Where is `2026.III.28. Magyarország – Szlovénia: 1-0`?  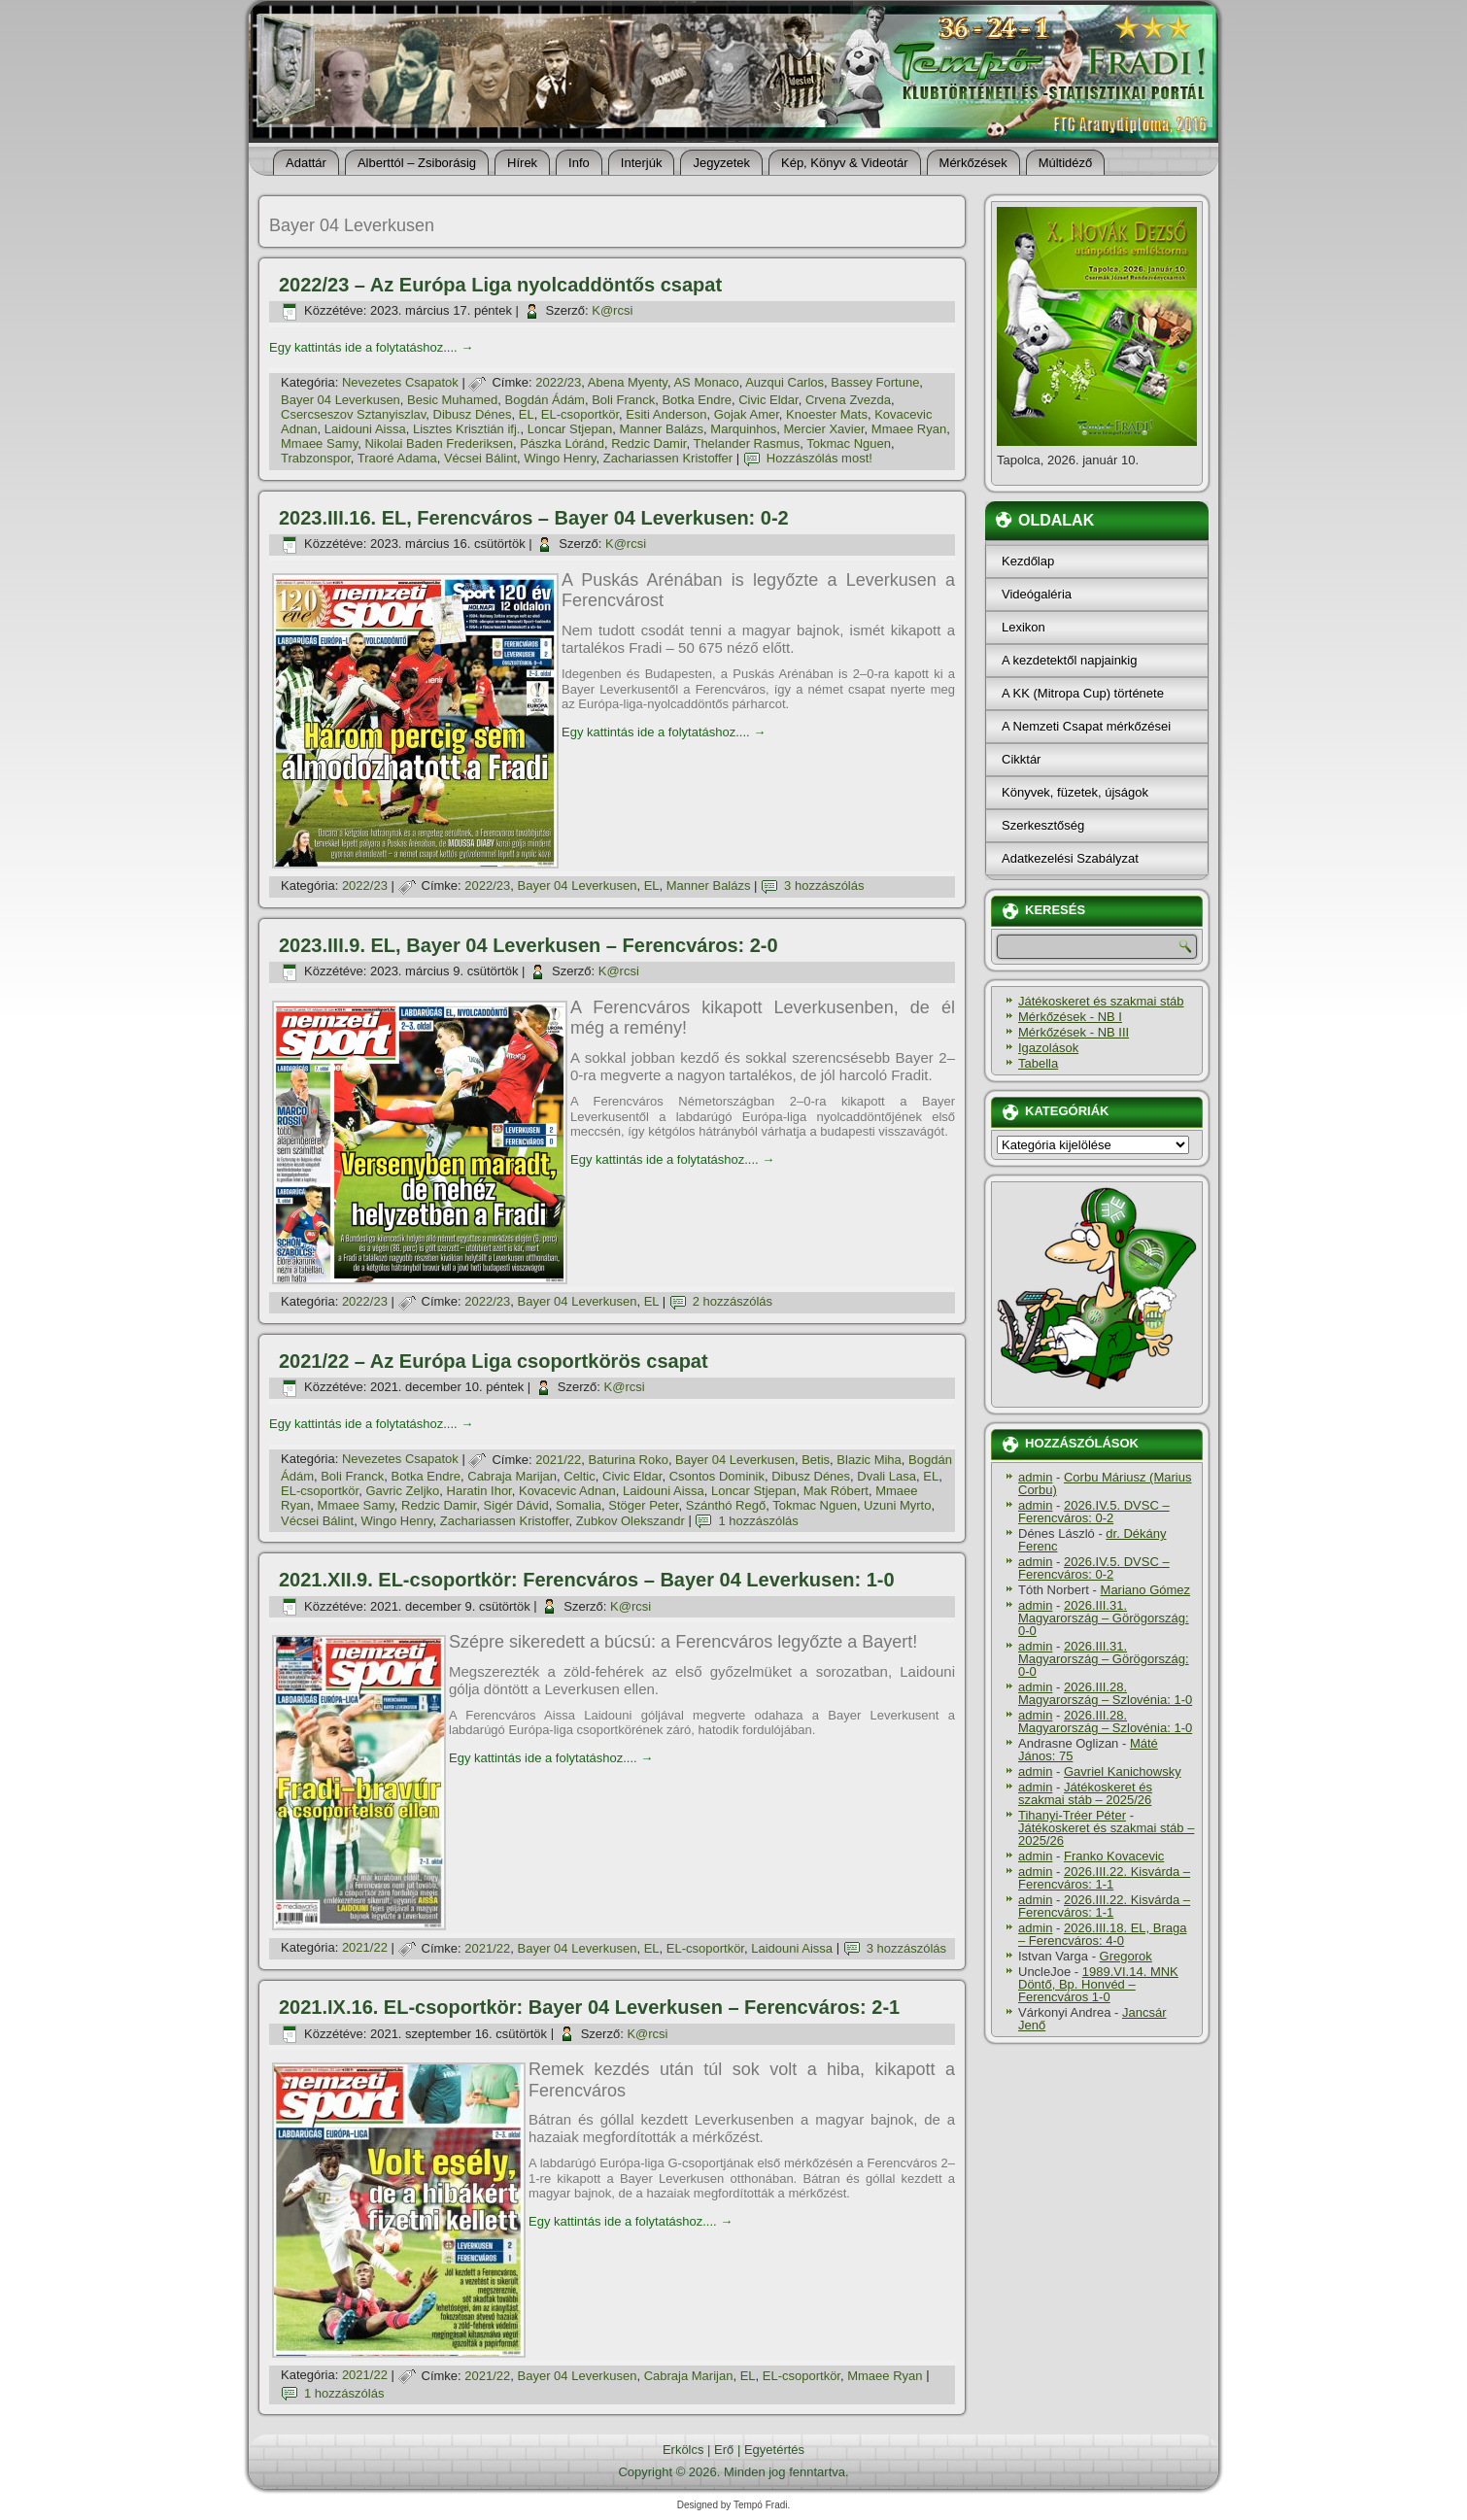
2026.III.28. Magyarország – Szlovénia: 1-0 is located at coordinates (1105, 1693).